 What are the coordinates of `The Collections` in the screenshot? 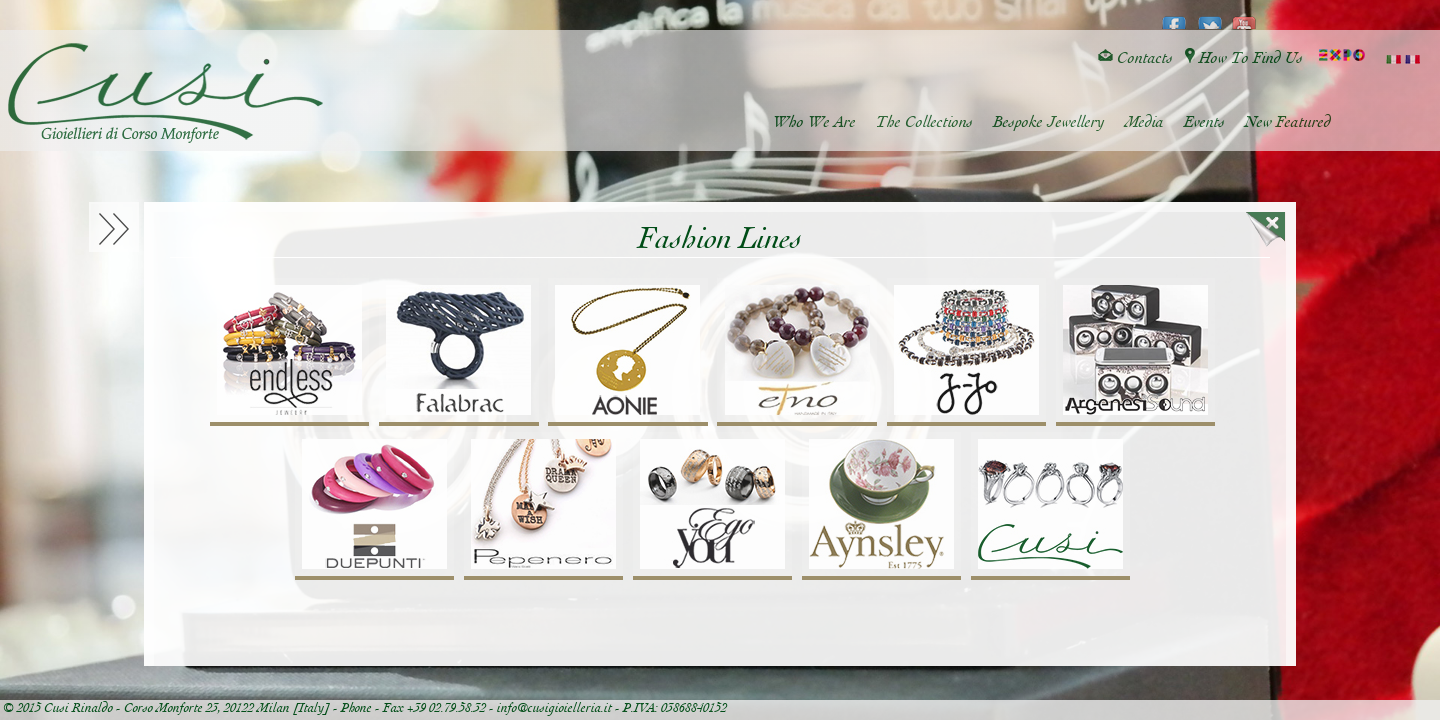 It's located at (924, 122).